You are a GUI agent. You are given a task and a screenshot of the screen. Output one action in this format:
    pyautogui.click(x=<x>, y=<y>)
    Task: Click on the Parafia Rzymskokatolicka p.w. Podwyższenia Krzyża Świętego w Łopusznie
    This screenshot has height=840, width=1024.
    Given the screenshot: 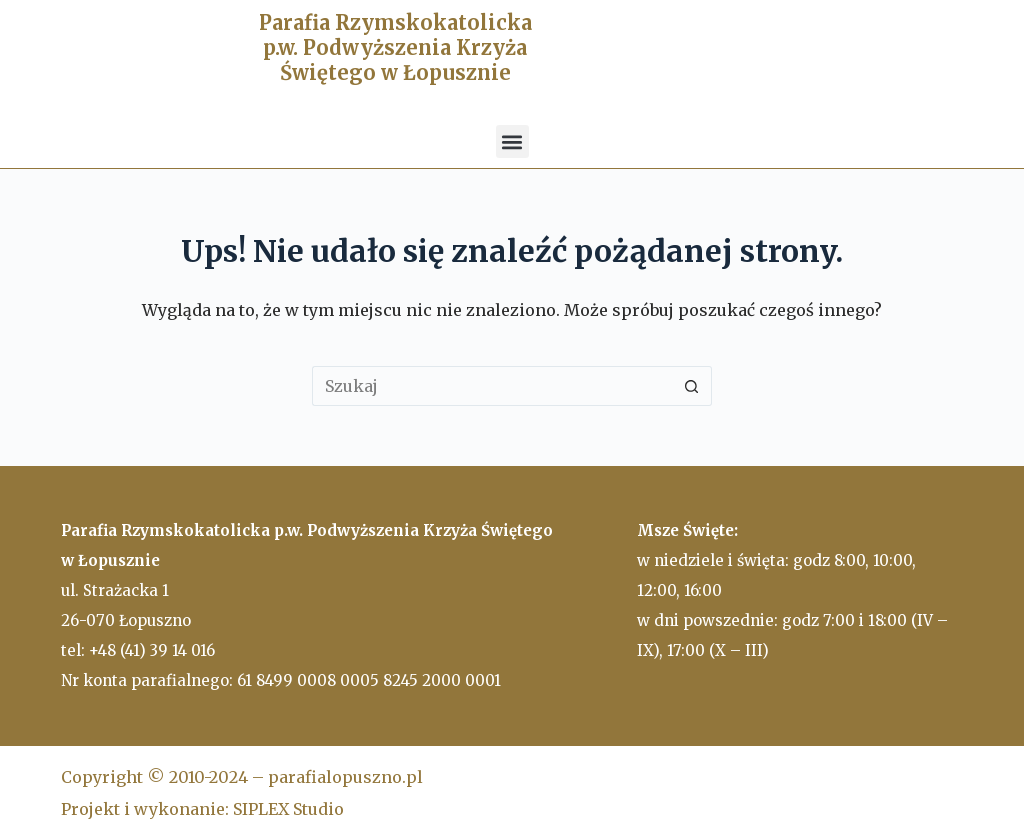 What is the action you would take?
    pyautogui.click(x=395, y=47)
    